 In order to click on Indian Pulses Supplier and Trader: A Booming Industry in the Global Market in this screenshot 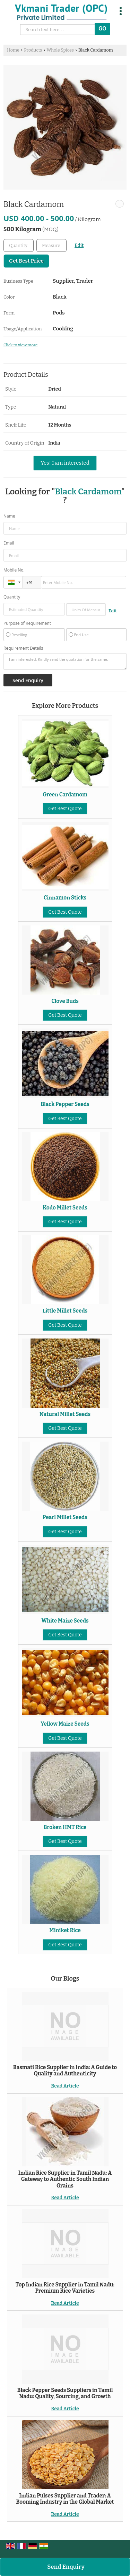, I will do `click(65, 2499)`.